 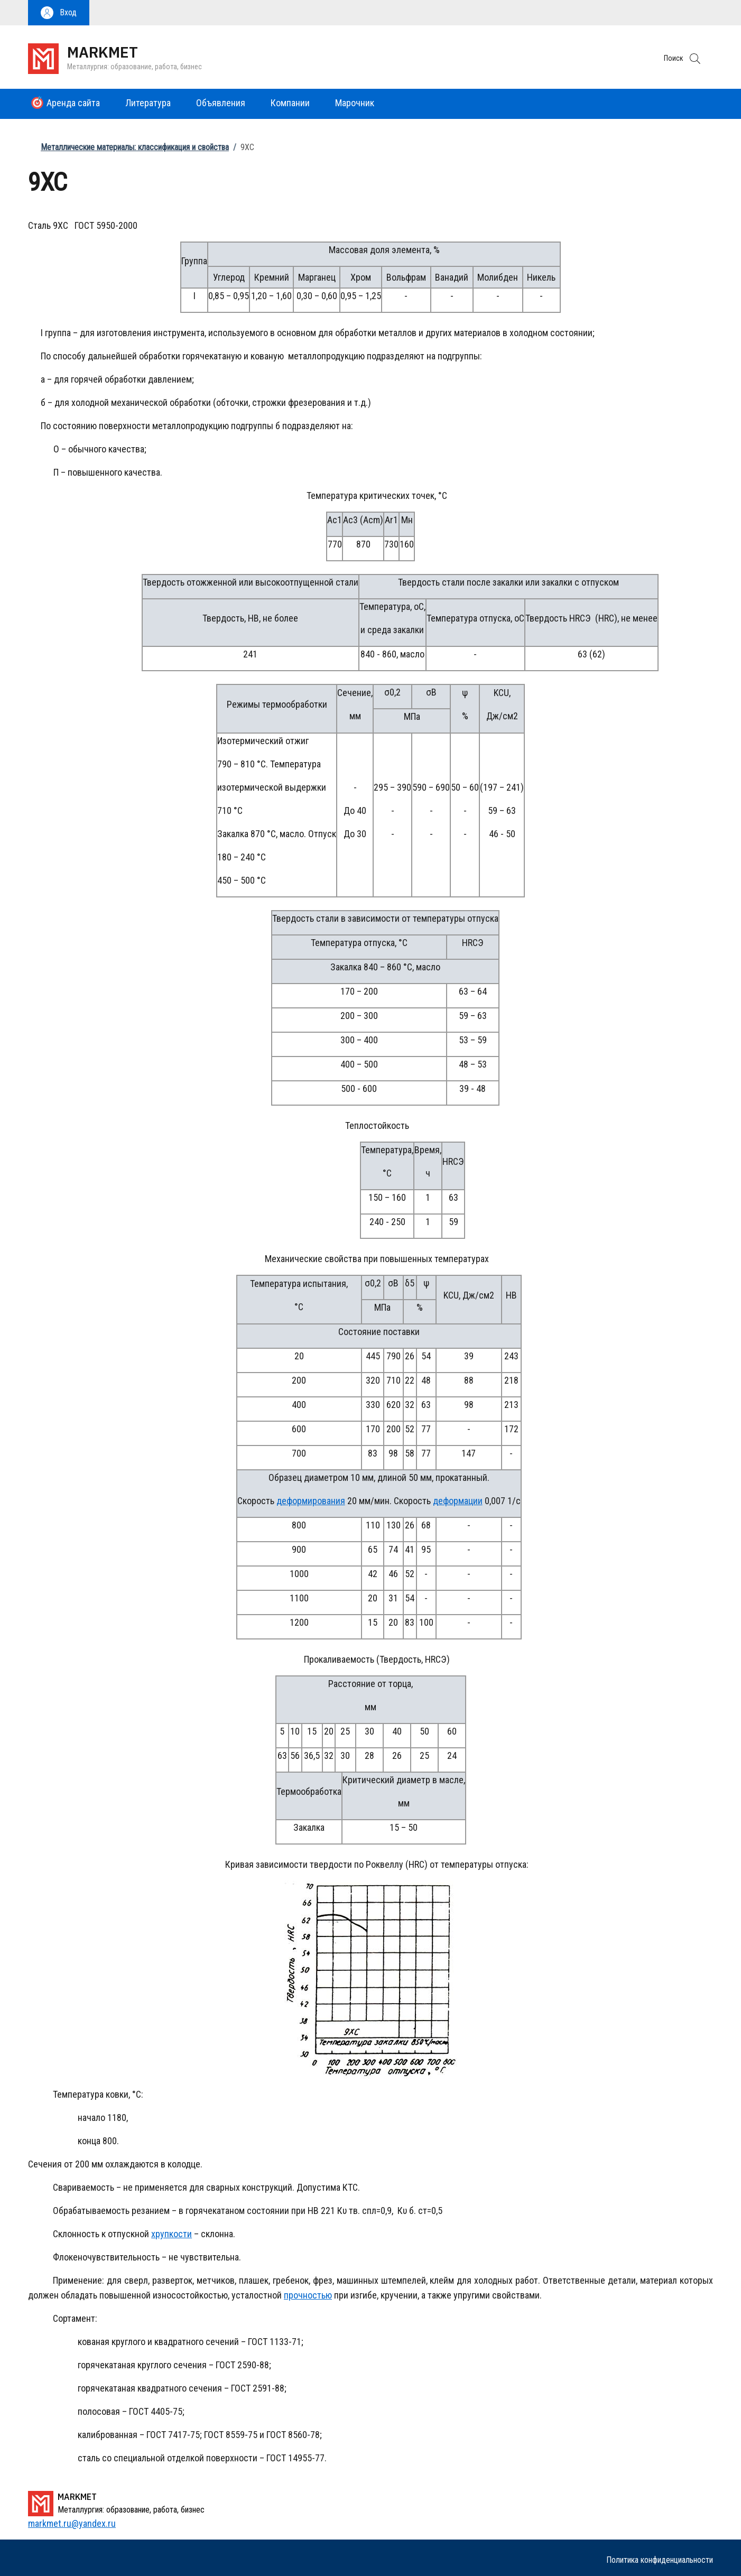 I want to click on Политика конфиденциальности, so click(x=659, y=2560).